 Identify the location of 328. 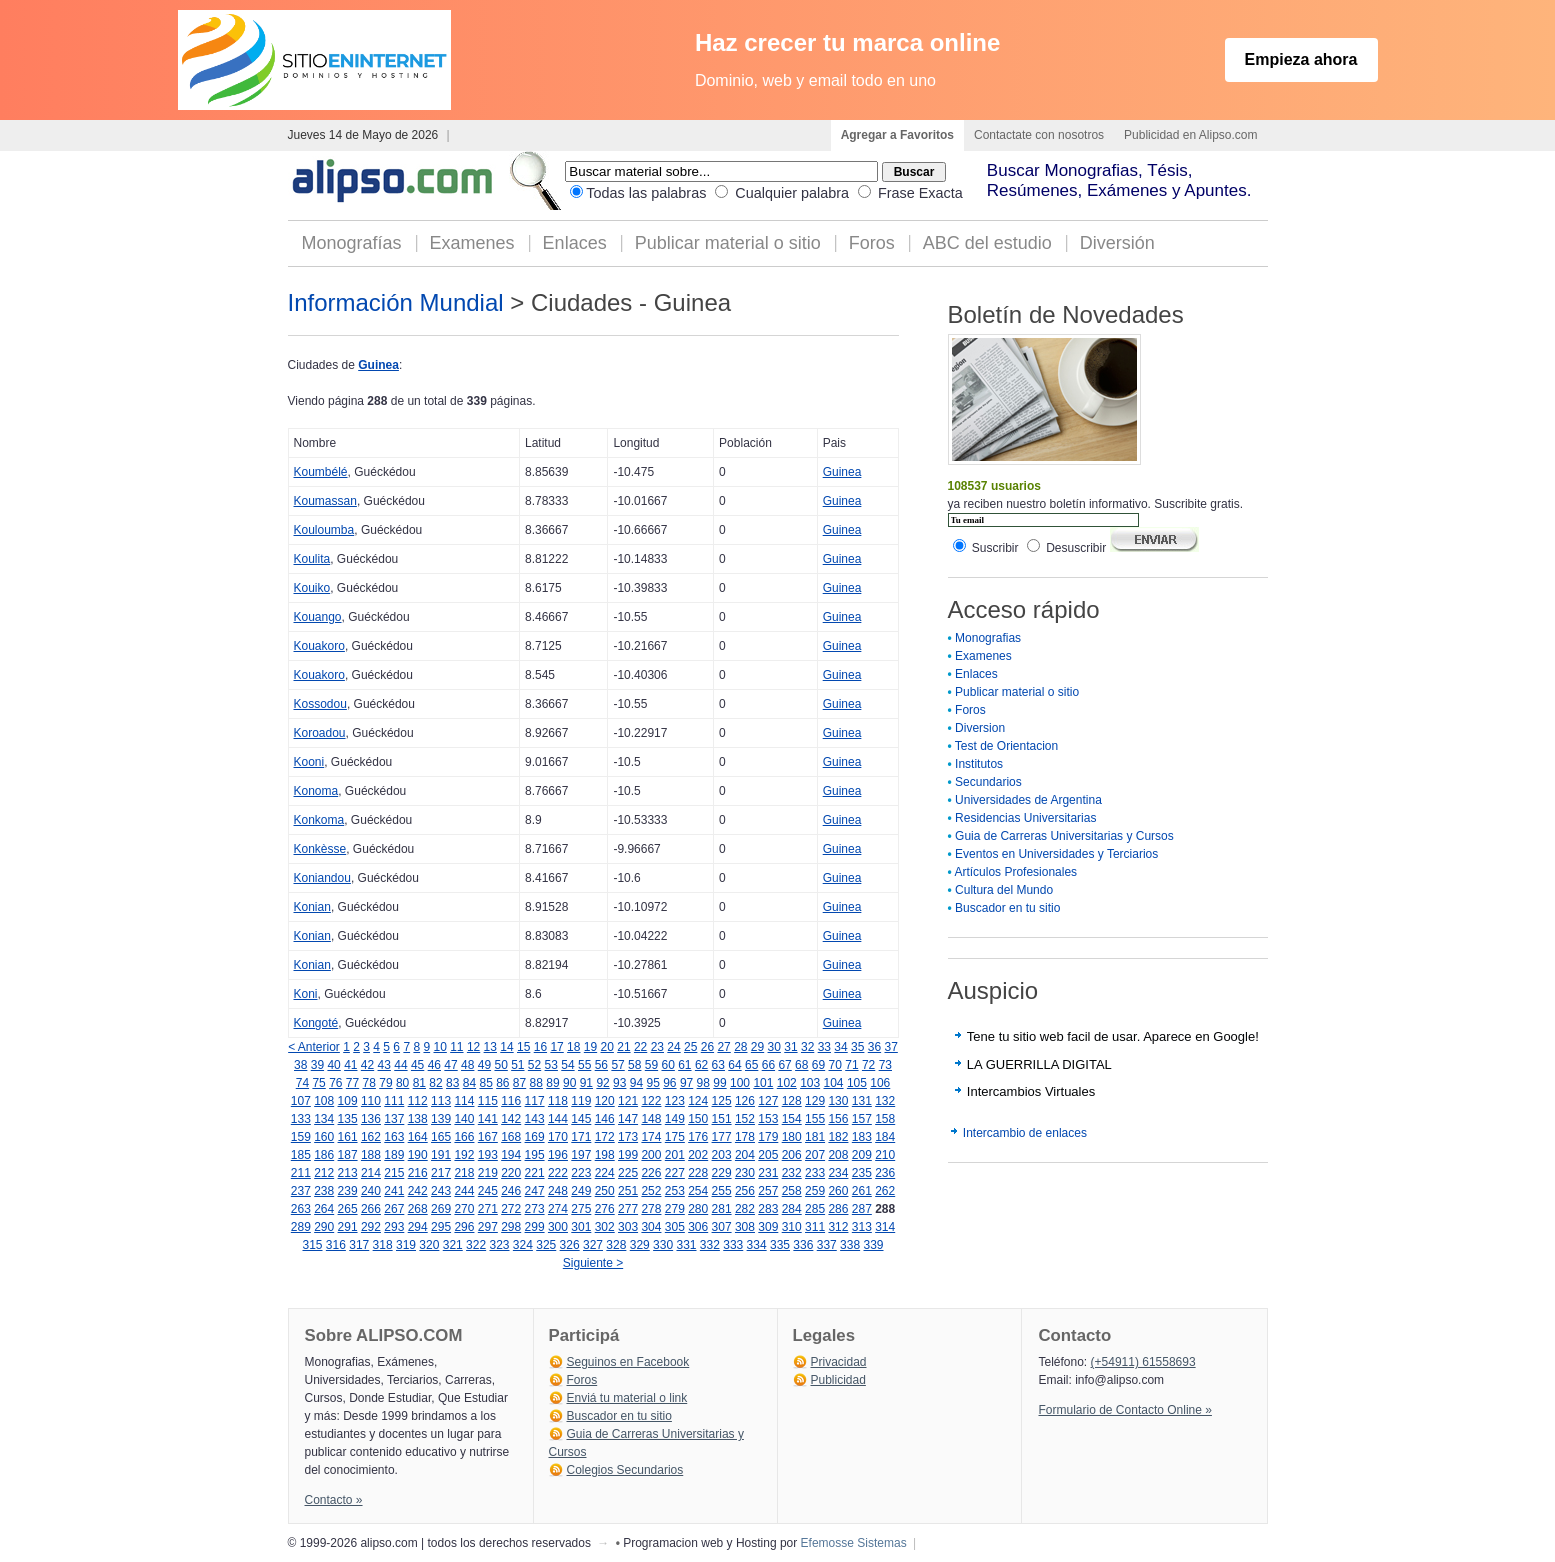
(616, 1245).